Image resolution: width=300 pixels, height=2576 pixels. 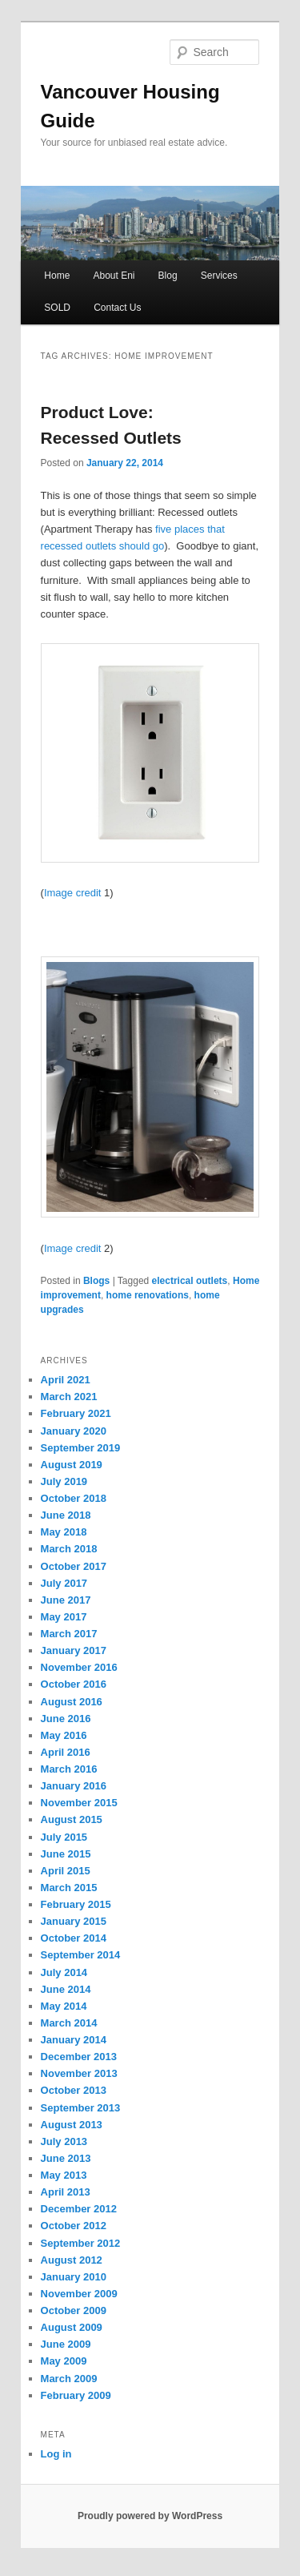 What do you see at coordinates (81, 1448) in the screenshot?
I see `September 2019` at bounding box center [81, 1448].